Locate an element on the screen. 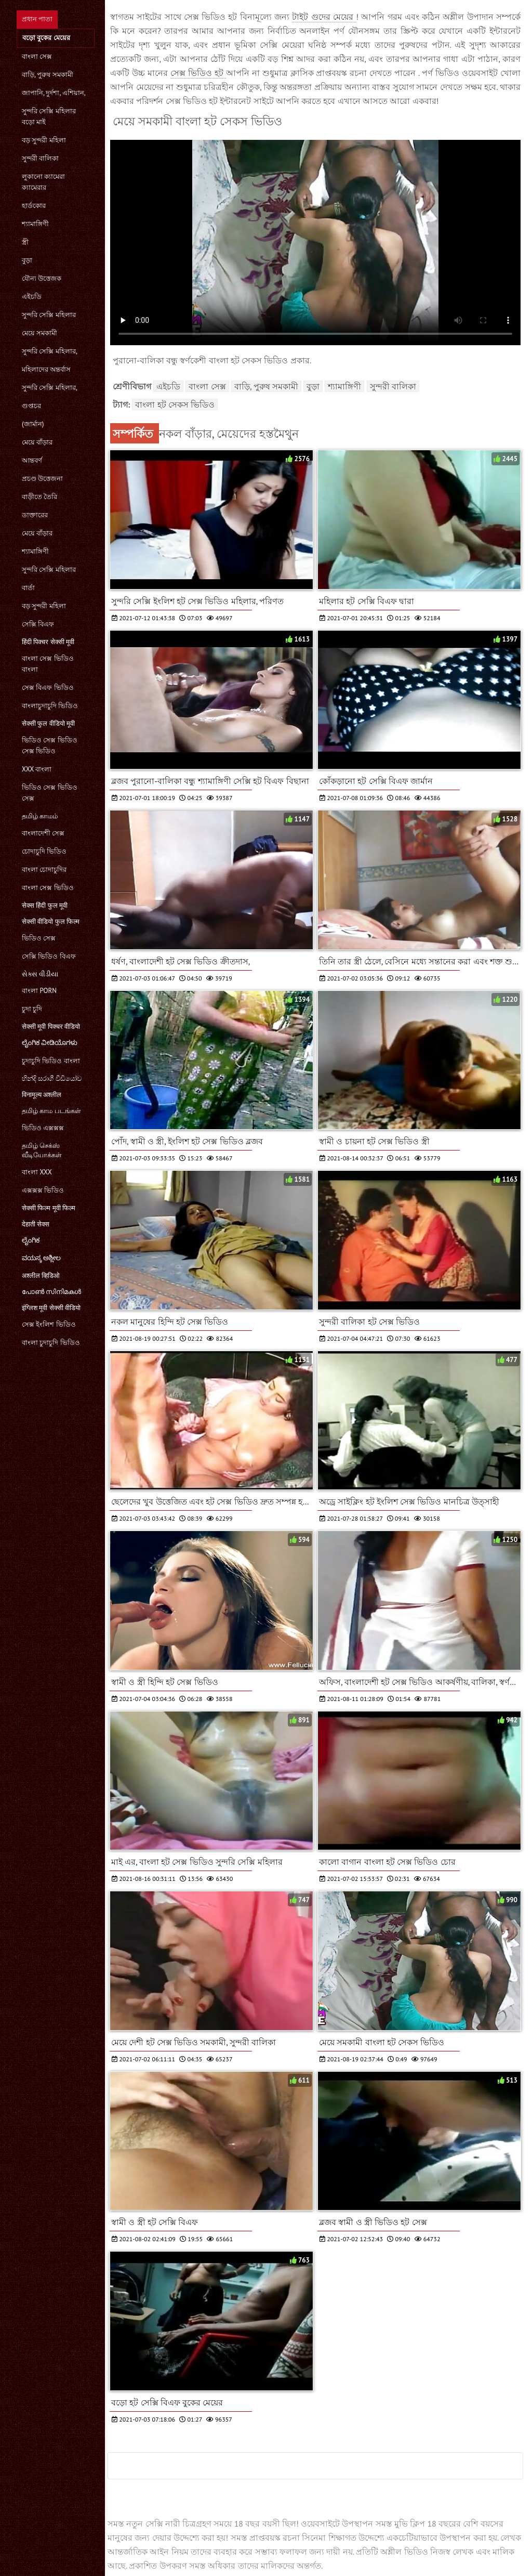 The width and height of the screenshot is (532, 2576). বড় সুন্দরী মহিলা is located at coordinates (44, 140).